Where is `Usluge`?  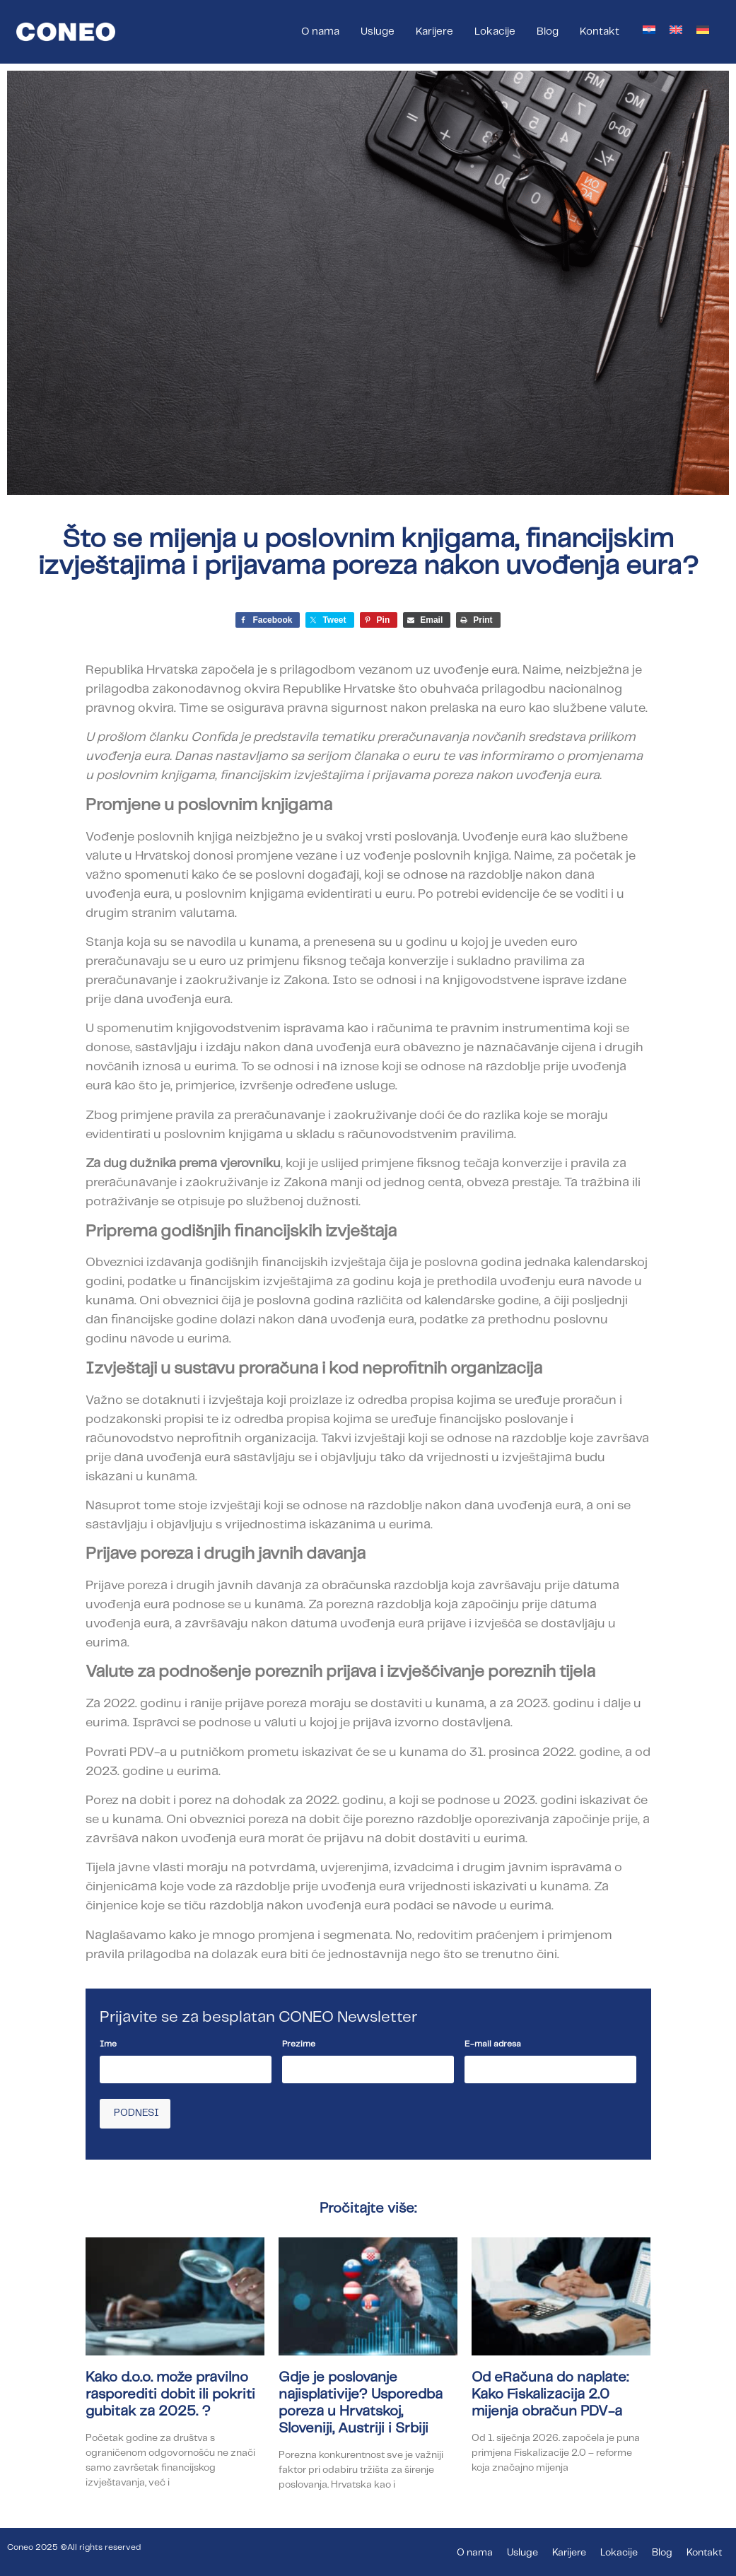 Usluge is located at coordinates (378, 32).